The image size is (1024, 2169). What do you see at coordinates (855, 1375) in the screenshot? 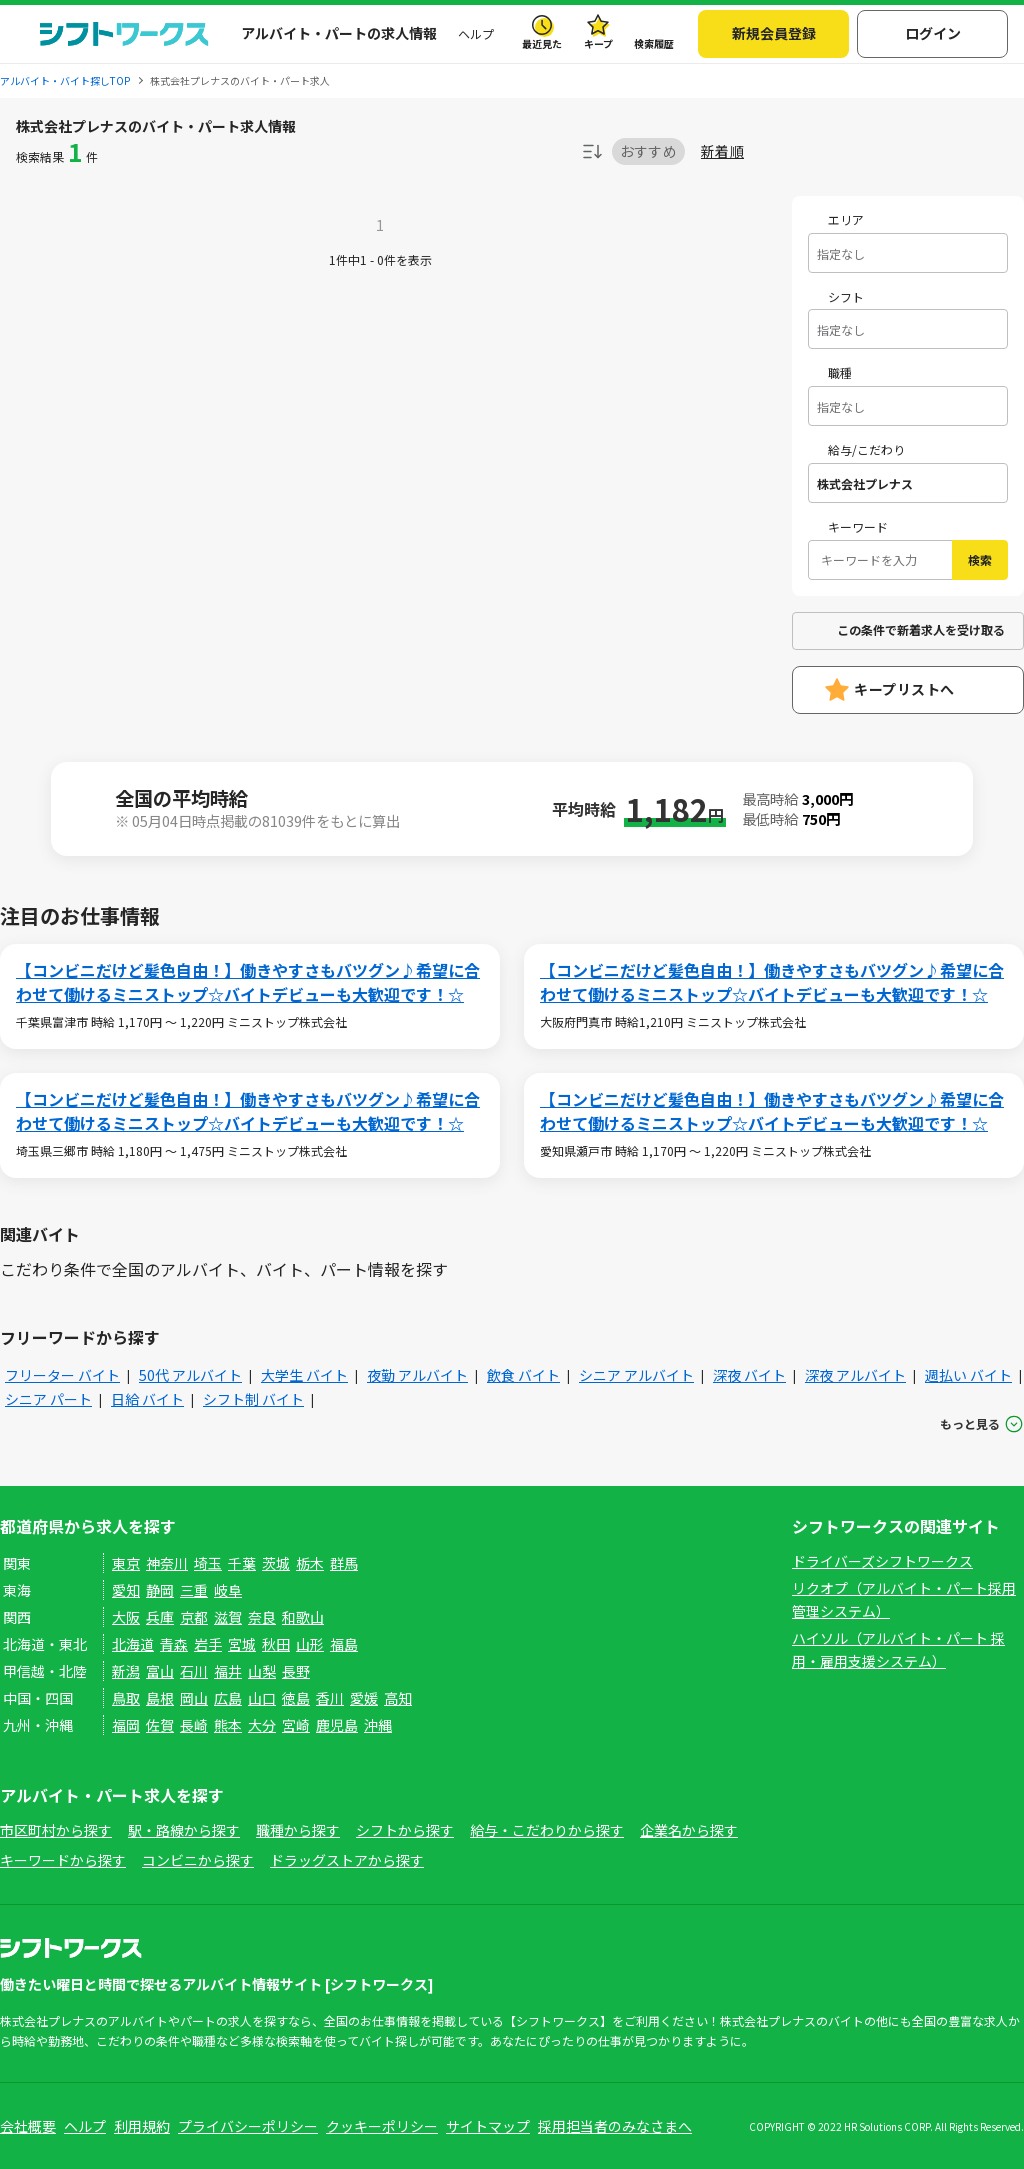
I see `深夜 アルバイト` at bounding box center [855, 1375].